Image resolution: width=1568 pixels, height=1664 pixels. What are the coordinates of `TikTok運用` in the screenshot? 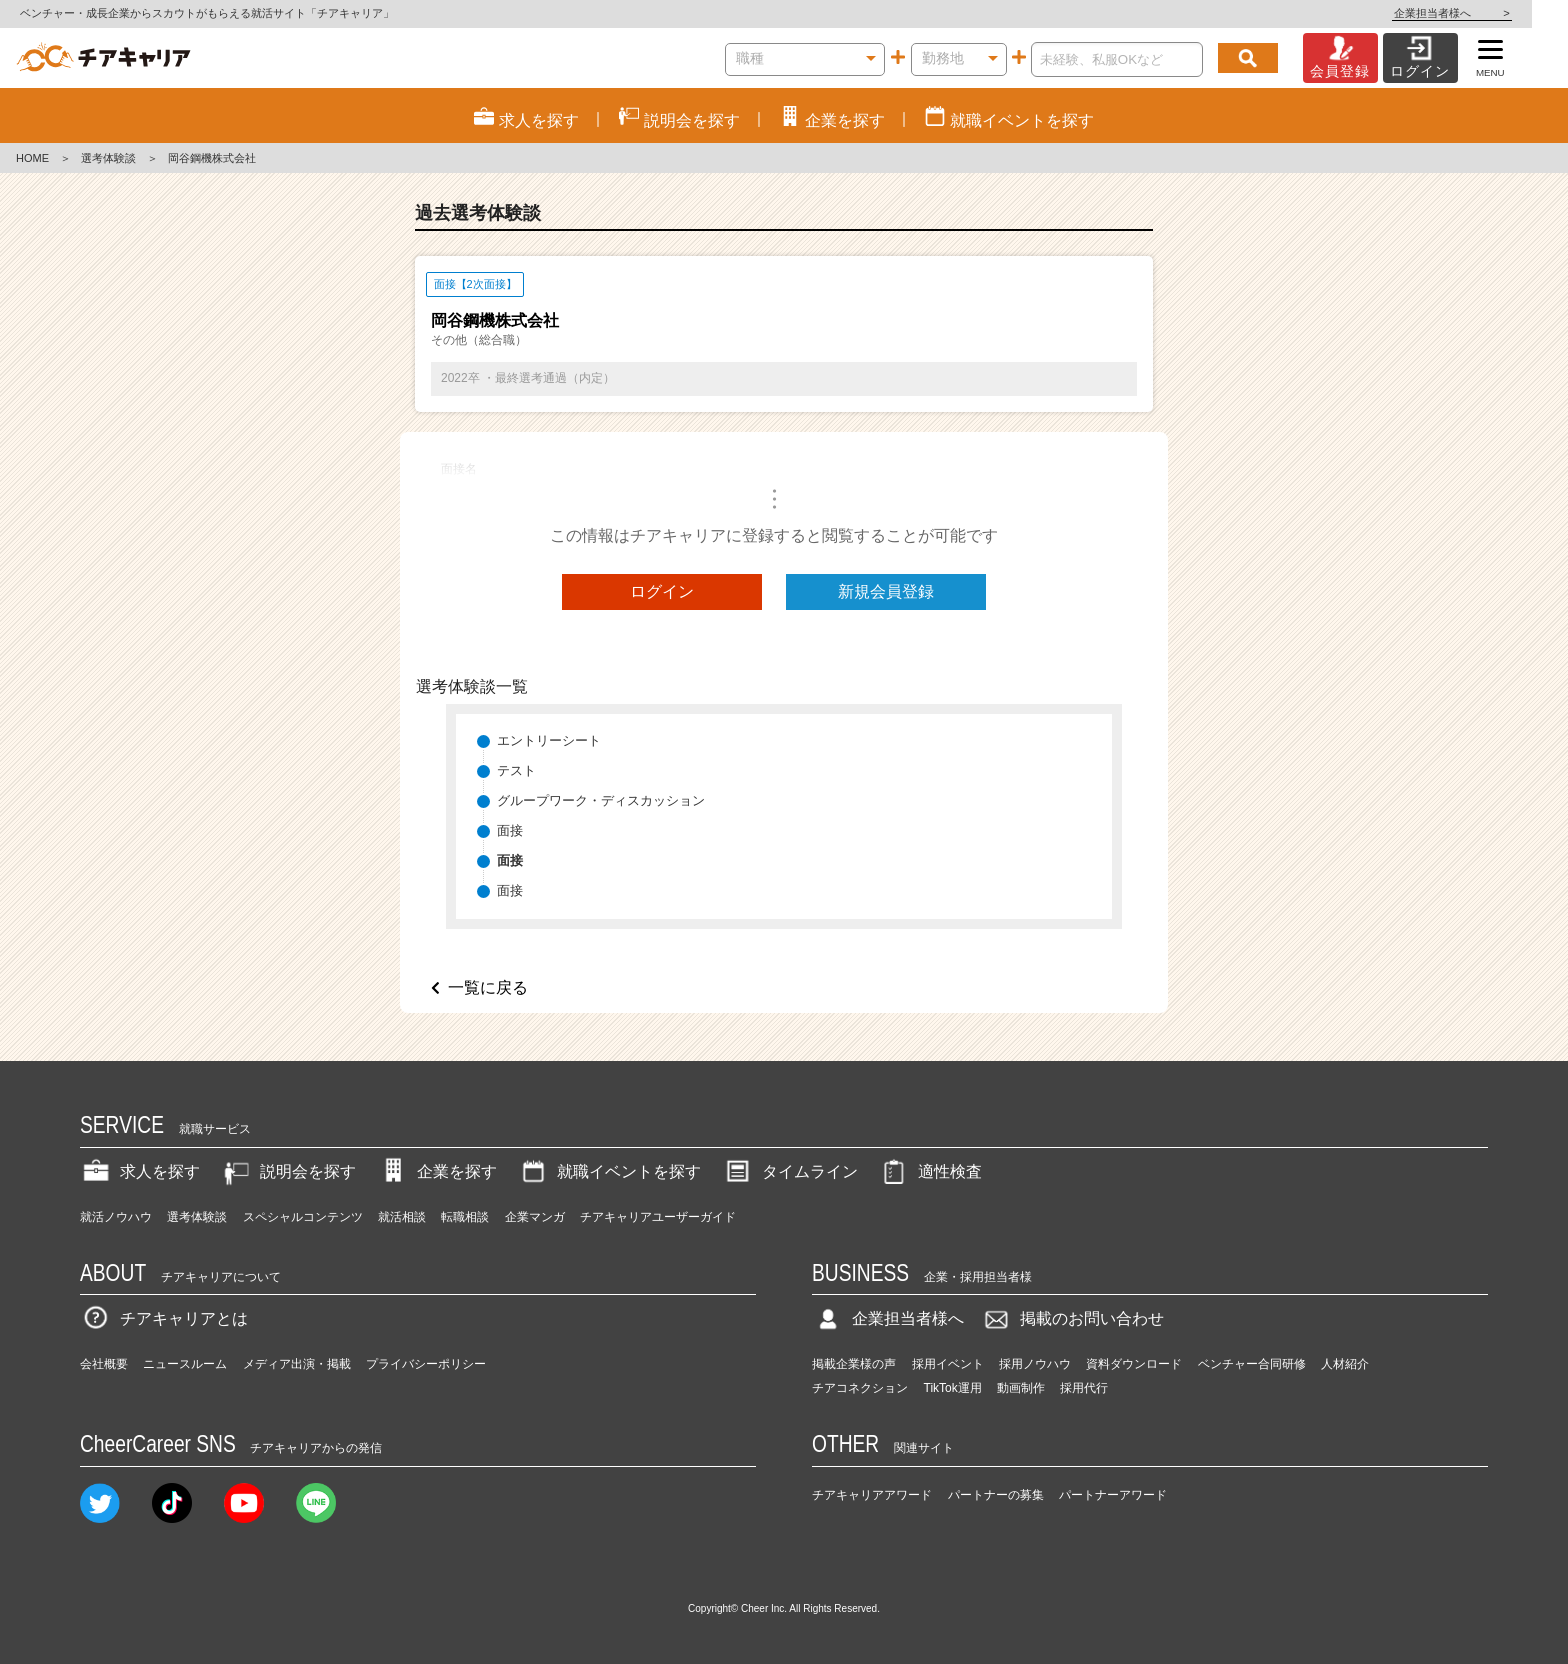 It's located at (953, 1388).